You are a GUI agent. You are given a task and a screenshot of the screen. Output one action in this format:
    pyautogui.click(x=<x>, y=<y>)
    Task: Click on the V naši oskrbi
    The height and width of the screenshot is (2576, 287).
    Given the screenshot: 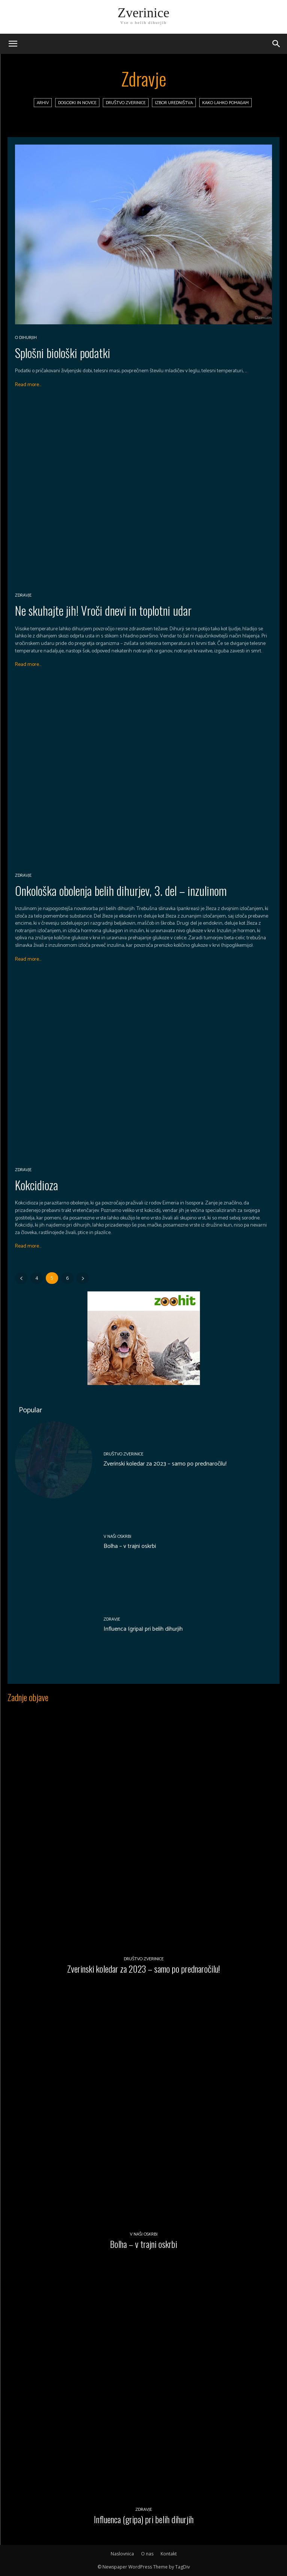 What is the action you would take?
    pyautogui.click(x=117, y=1536)
    